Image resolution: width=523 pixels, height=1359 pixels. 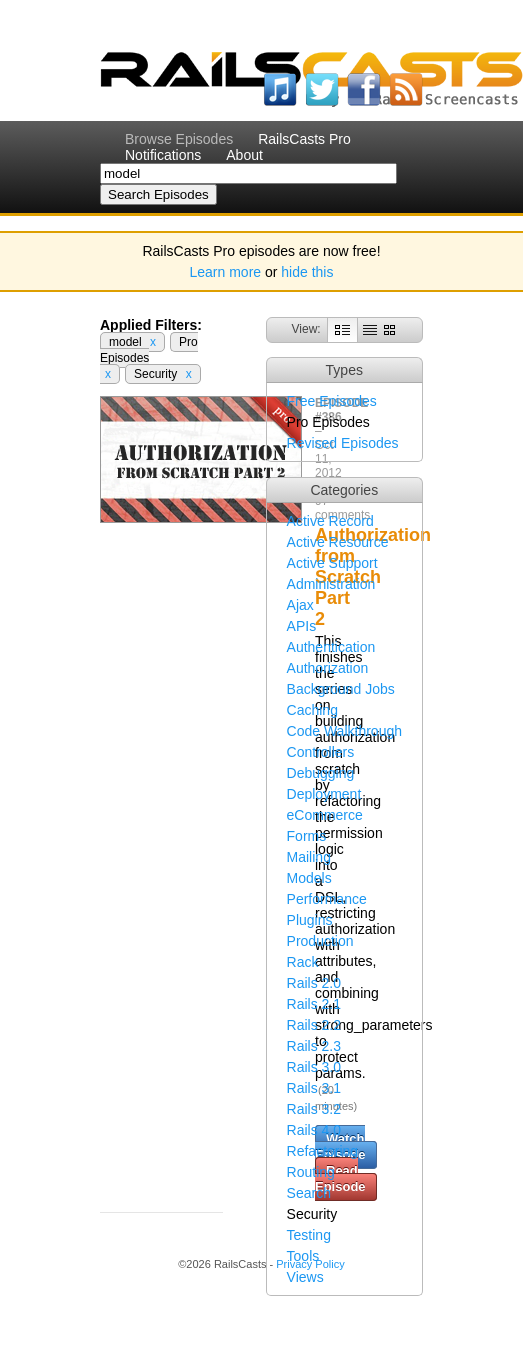 I want to click on Caching, so click(x=312, y=710).